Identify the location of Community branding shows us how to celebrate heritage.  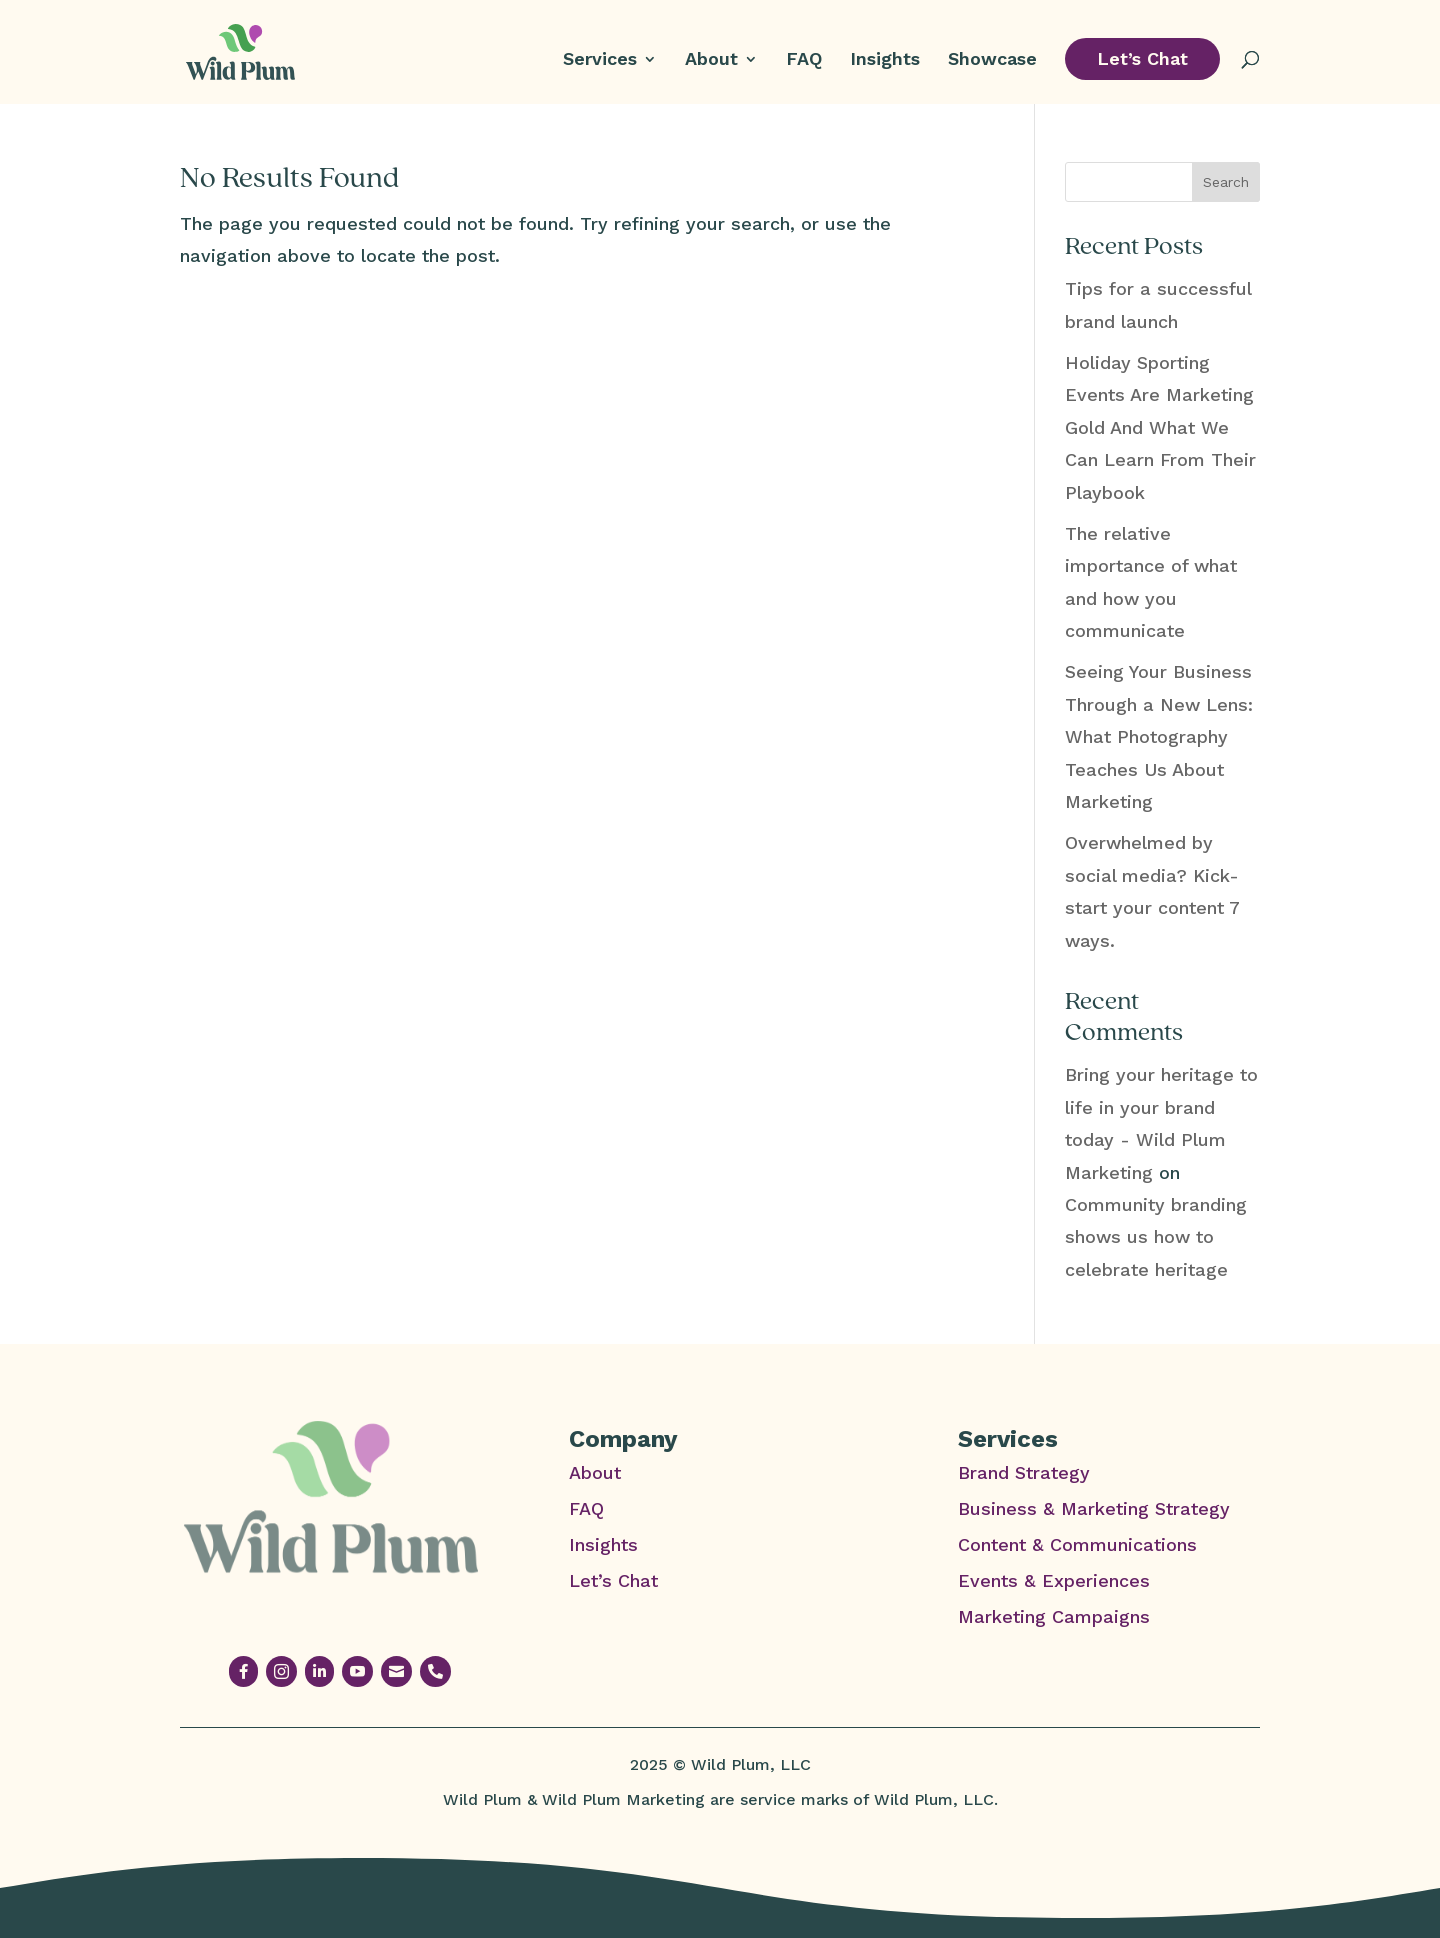
(1156, 1237).